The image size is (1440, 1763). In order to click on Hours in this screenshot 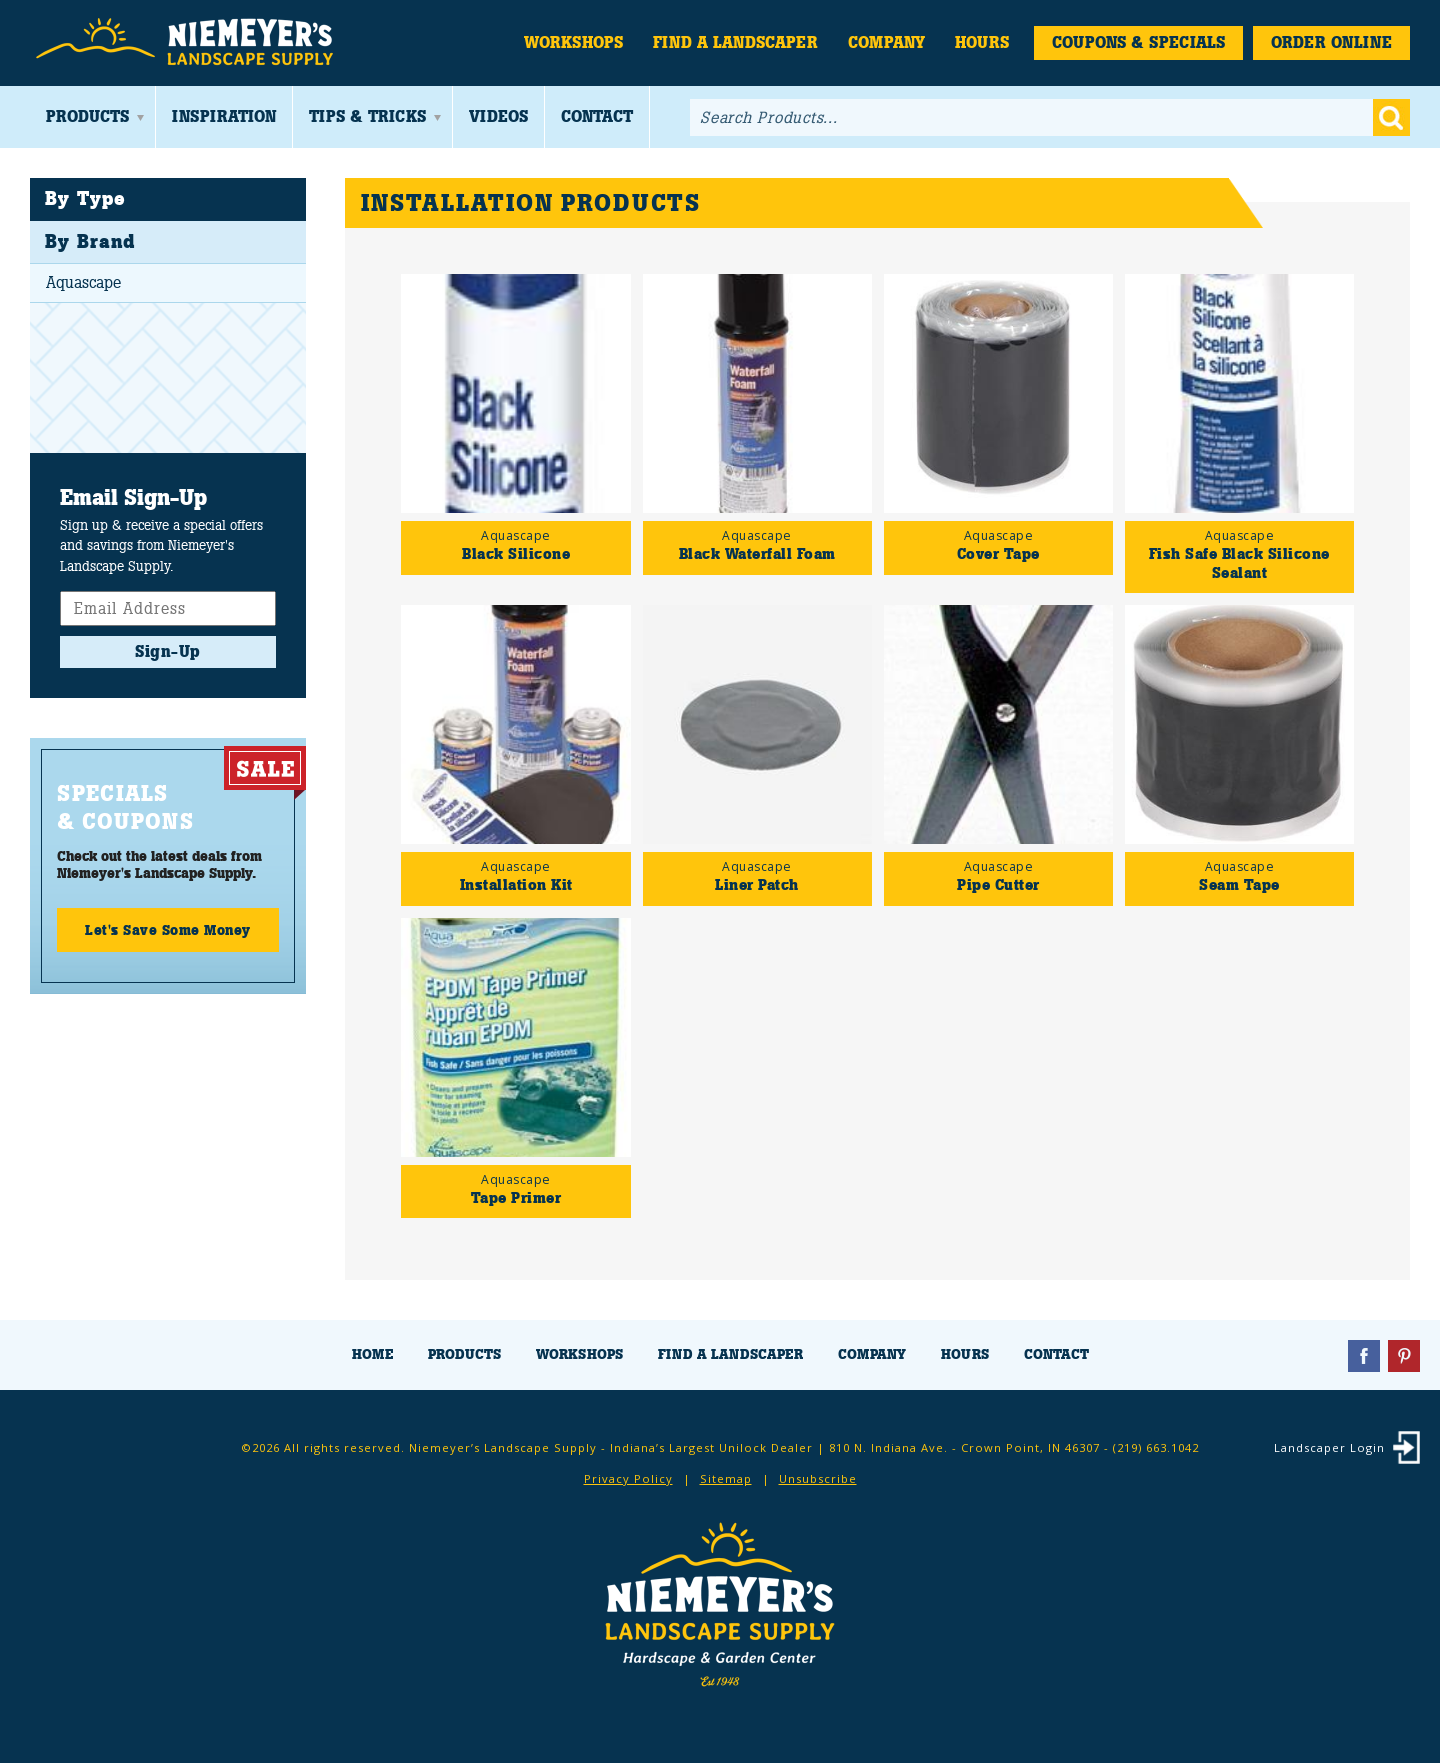, I will do `click(982, 42)`.